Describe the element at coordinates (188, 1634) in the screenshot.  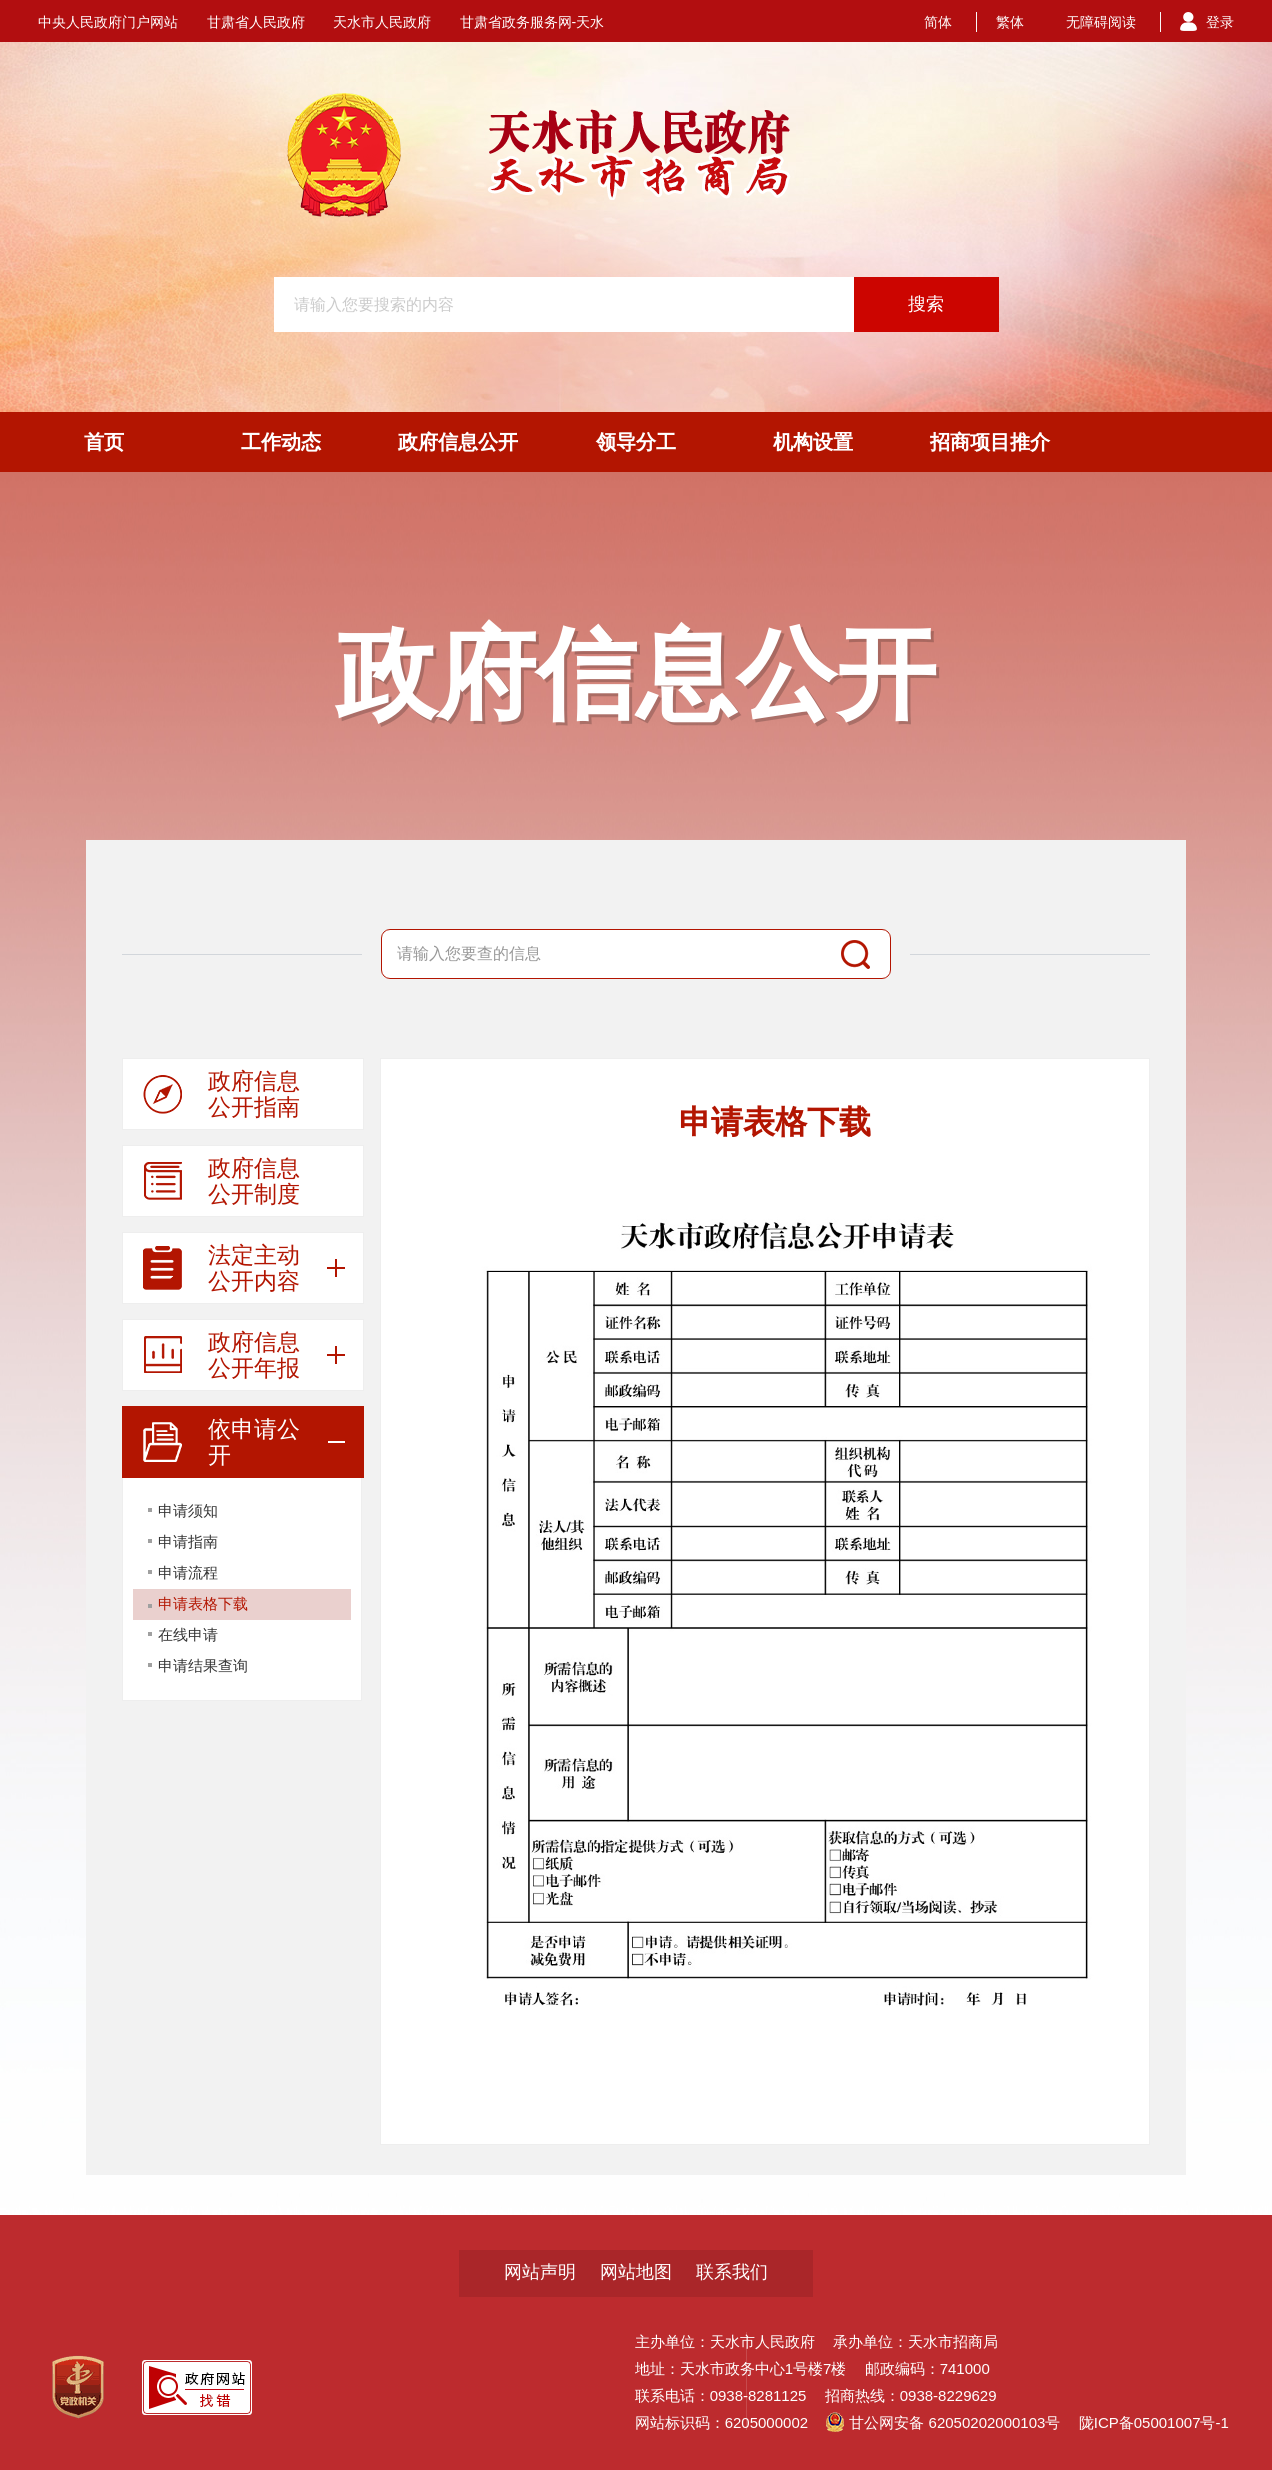
I see `在线申请` at that location.